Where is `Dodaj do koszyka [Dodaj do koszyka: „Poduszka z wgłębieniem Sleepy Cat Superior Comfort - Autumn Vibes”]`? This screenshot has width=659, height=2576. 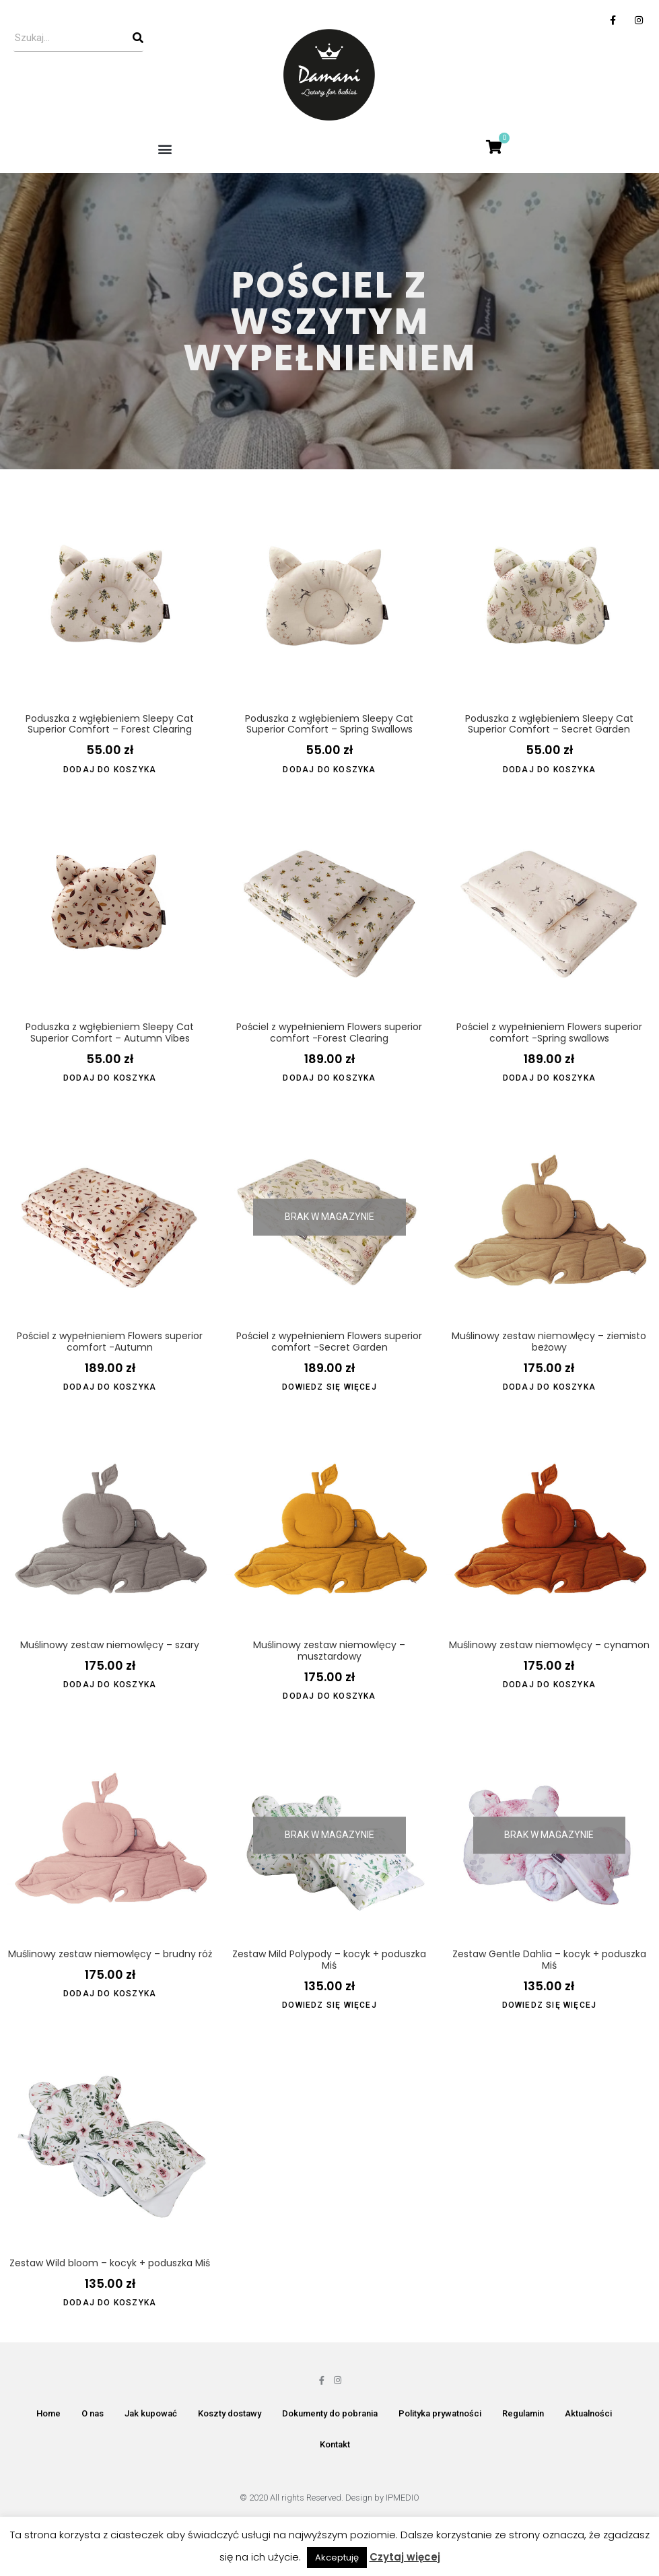
Dodaj do koszyka [Dodaj do koszyka: „Poduszka z wgłębieniem Sleepy Cat Superior Comfort - Autumn Vibes”] is located at coordinates (109, 1078).